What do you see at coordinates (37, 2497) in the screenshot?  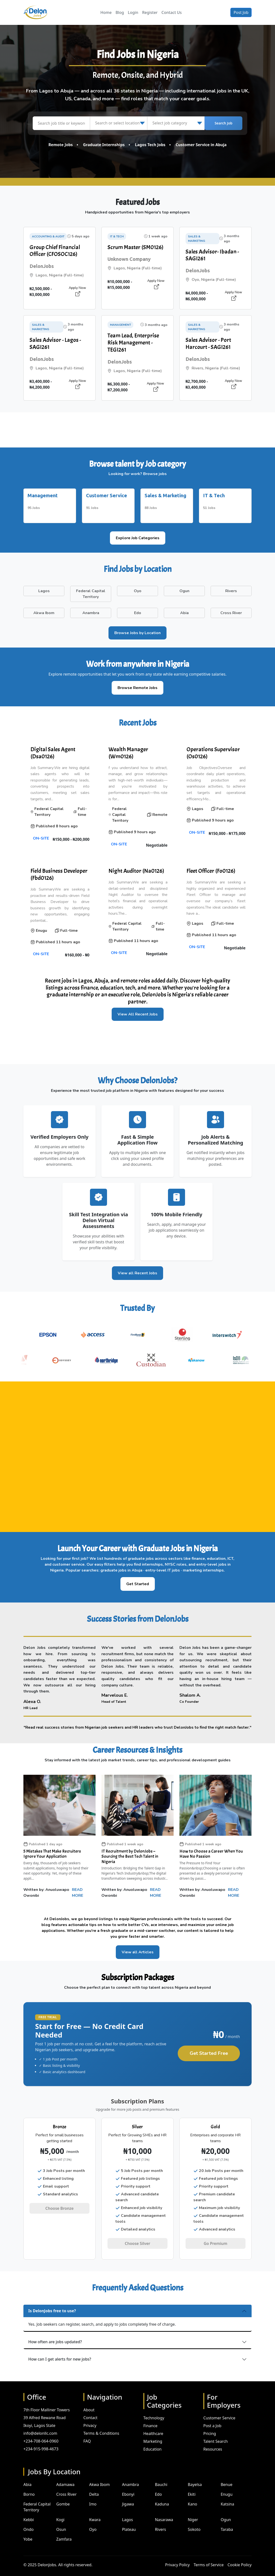 I see `Federal Capital Territory` at bounding box center [37, 2497].